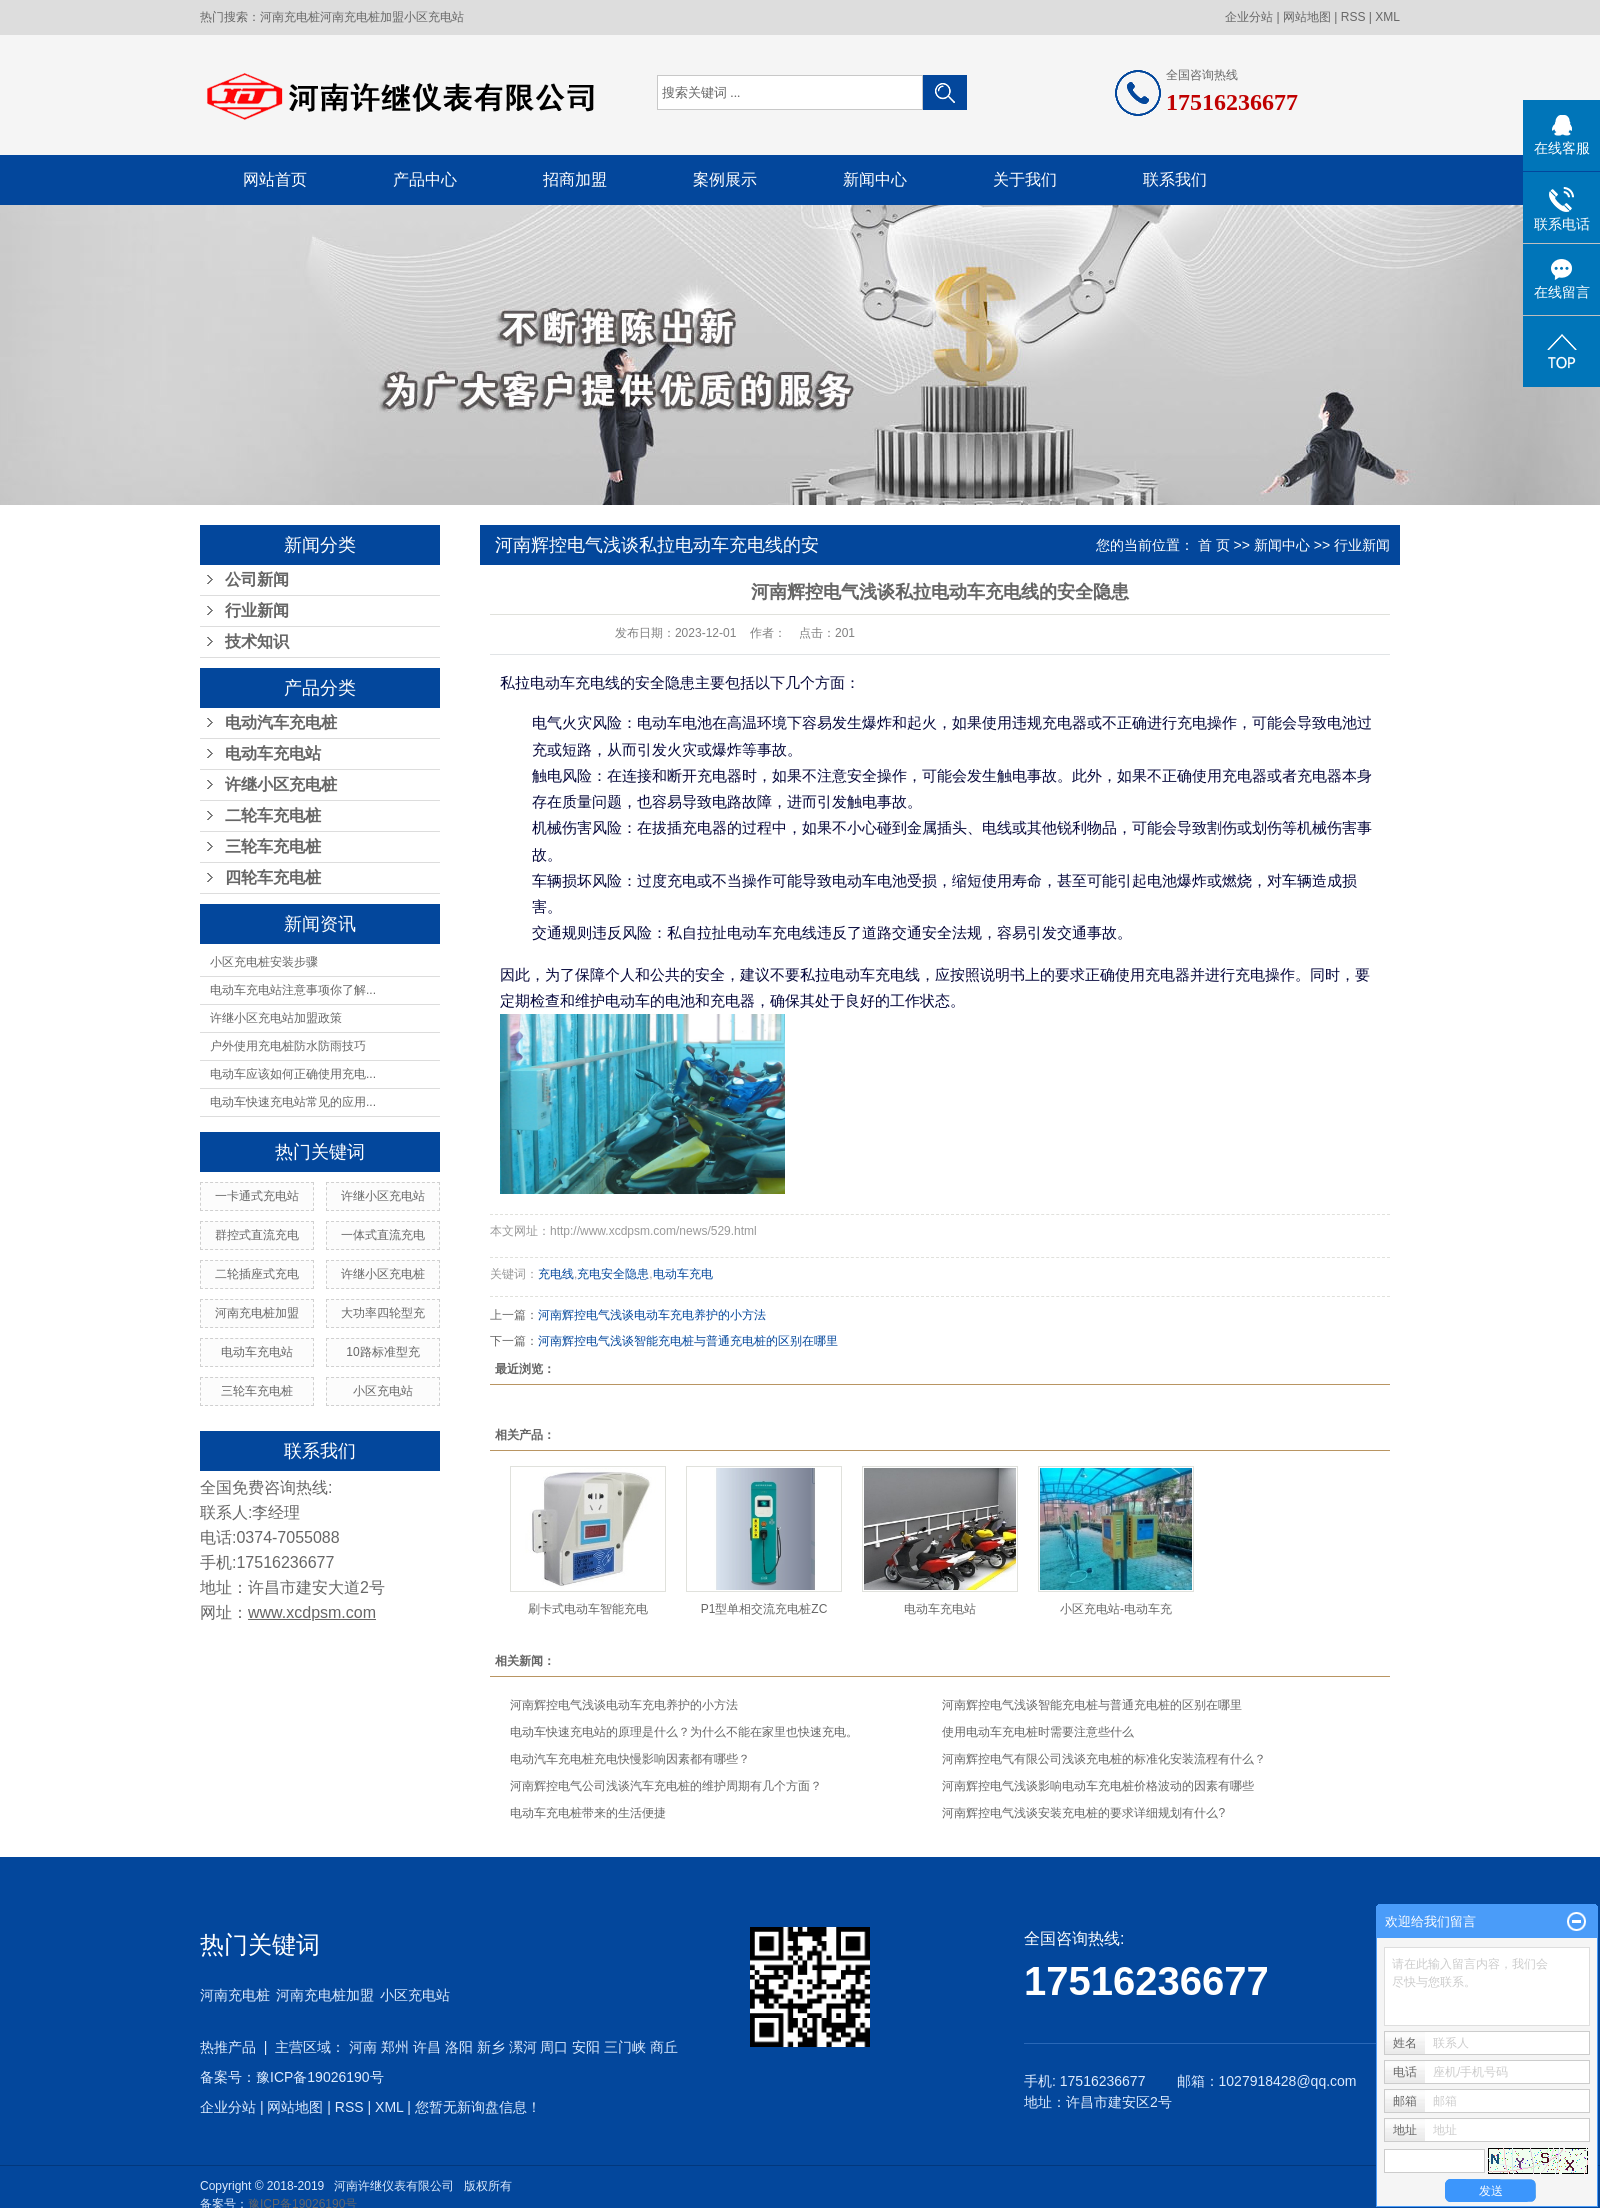 The height and width of the screenshot is (2208, 1600). Describe the element at coordinates (683, 1274) in the screenshot. I see `电动车充电` at that location.